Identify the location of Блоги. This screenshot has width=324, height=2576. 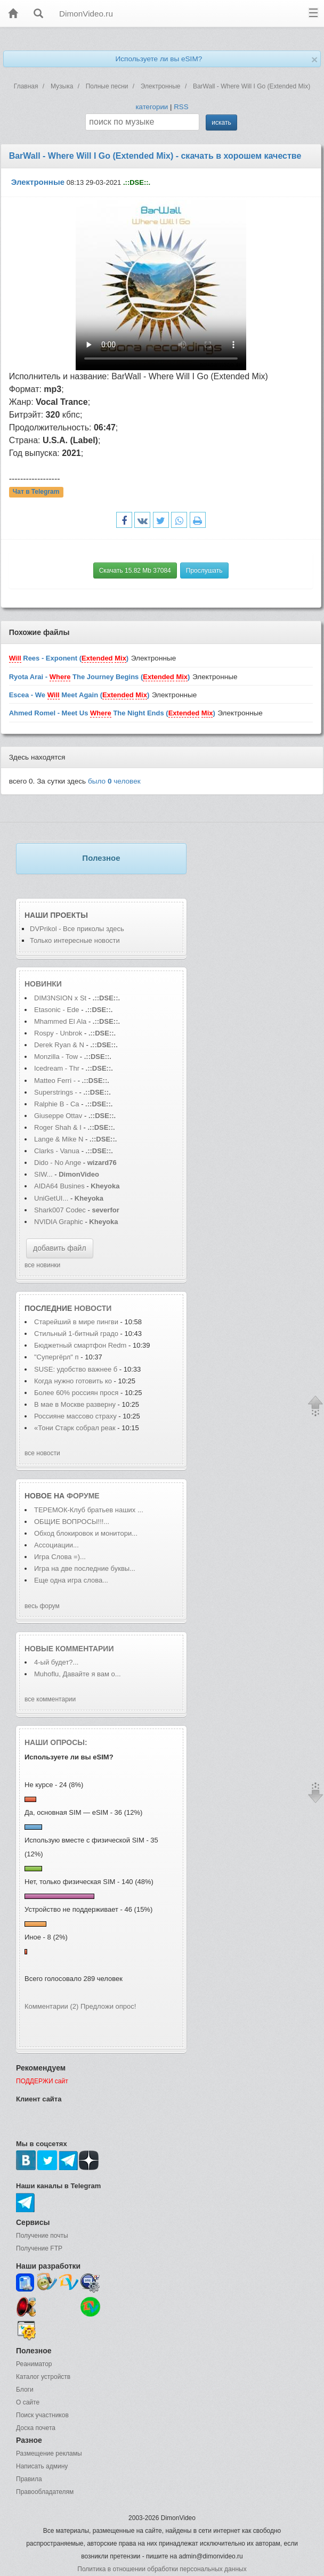
(25, 2389).